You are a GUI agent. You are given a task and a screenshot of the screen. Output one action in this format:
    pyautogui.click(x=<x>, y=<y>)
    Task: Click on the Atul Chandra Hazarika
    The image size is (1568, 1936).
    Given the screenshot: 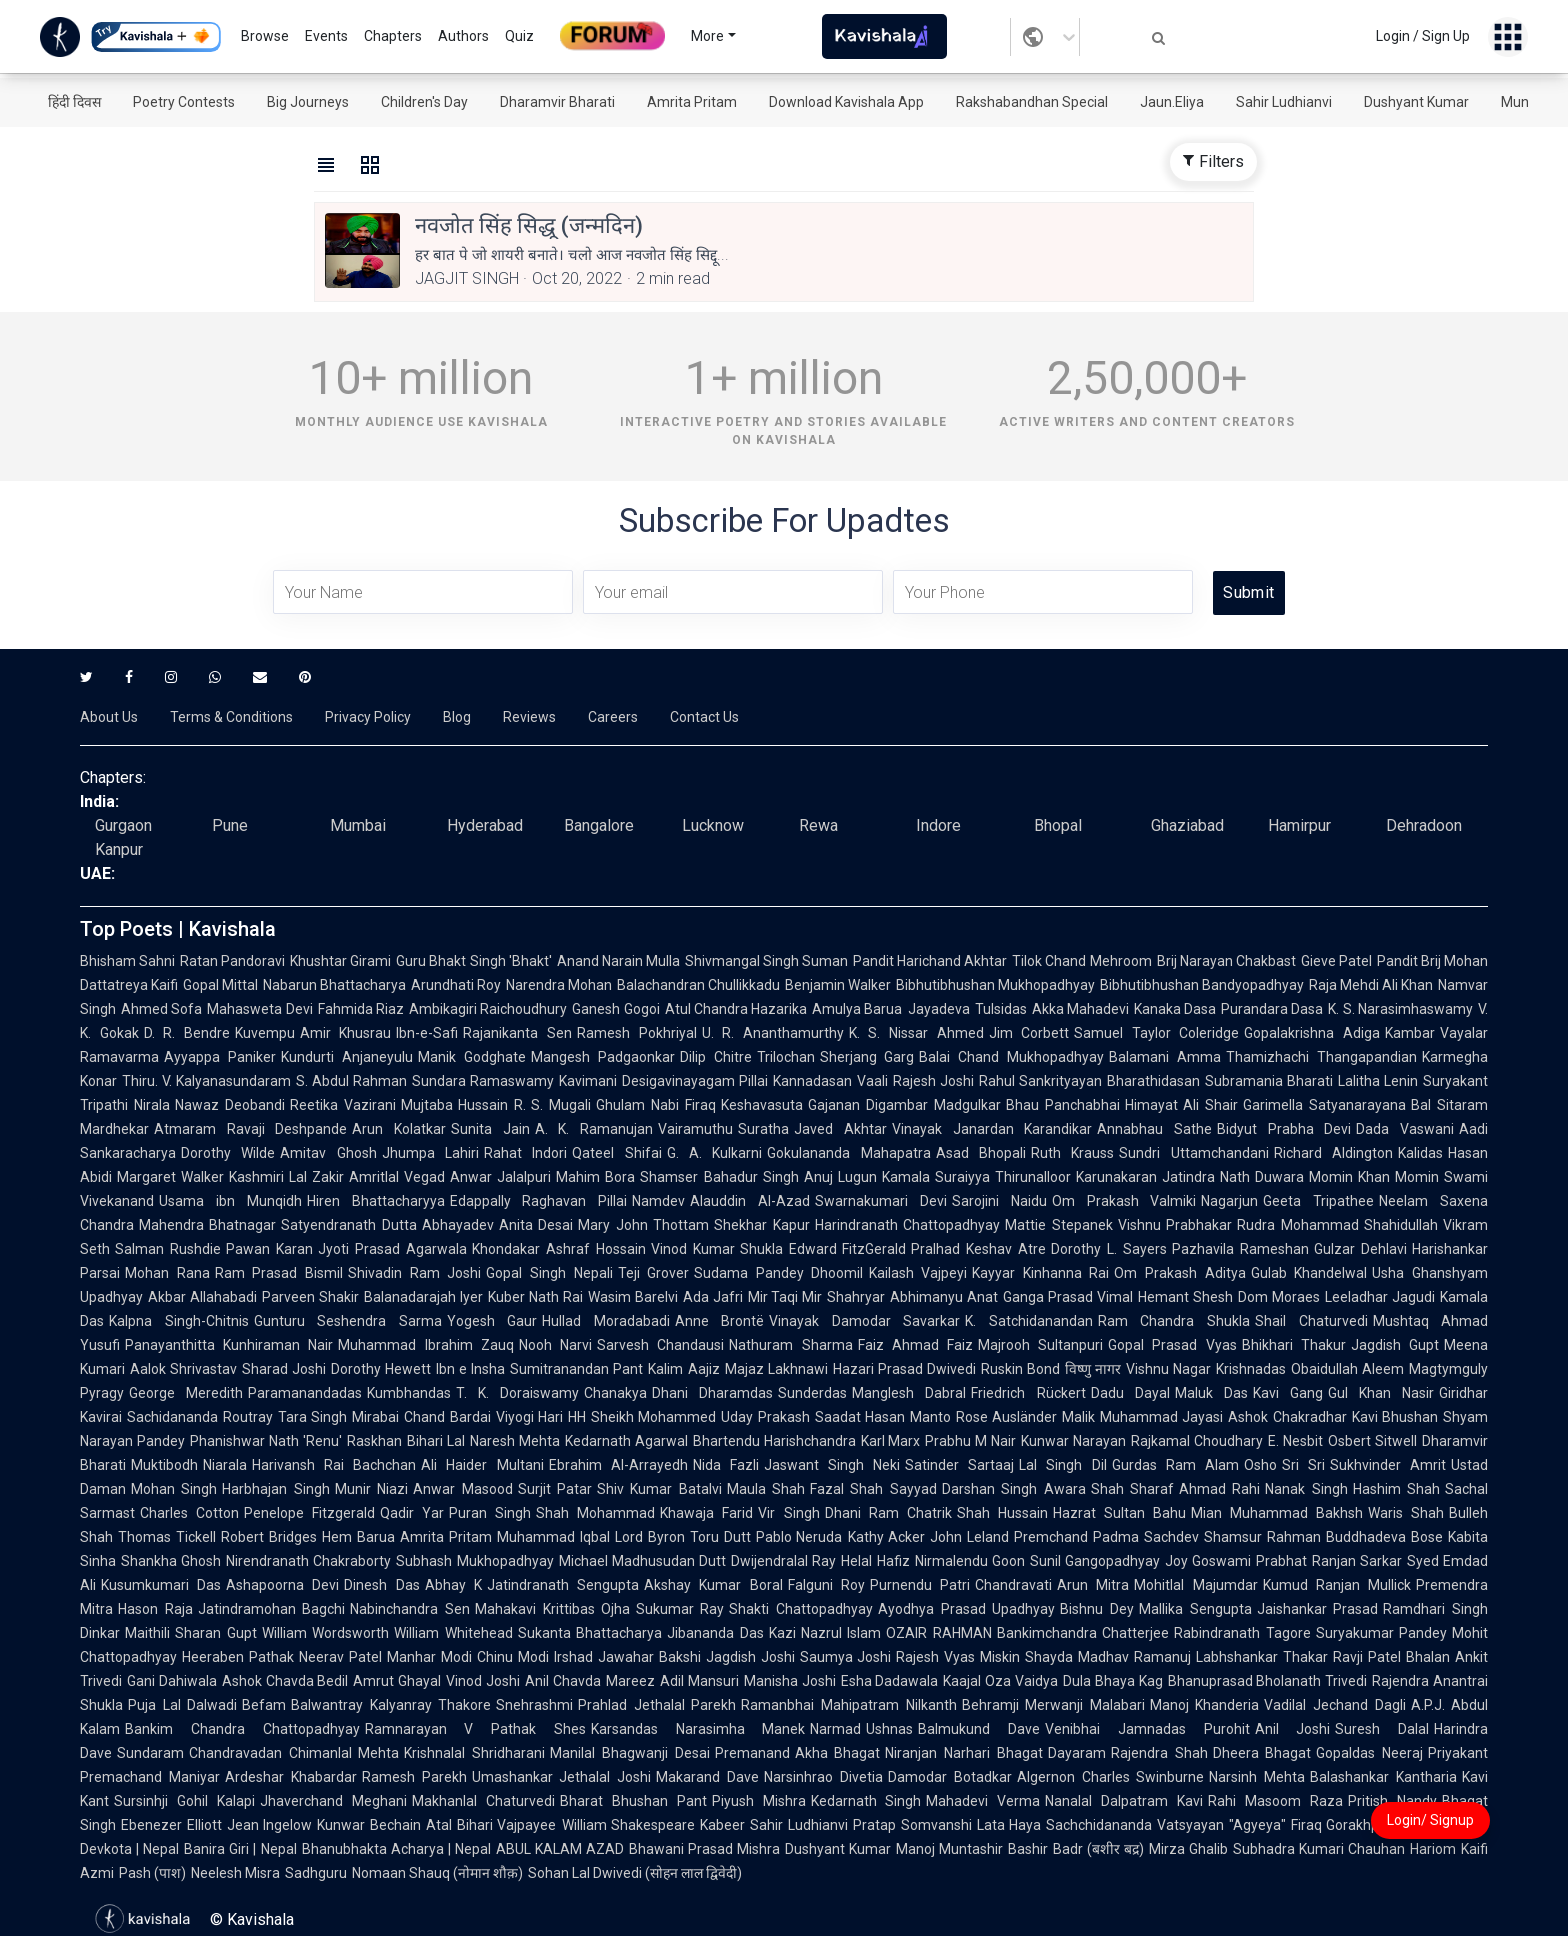 What is the action you would take?
    pyautogui.click(x=736, y=1009)
    